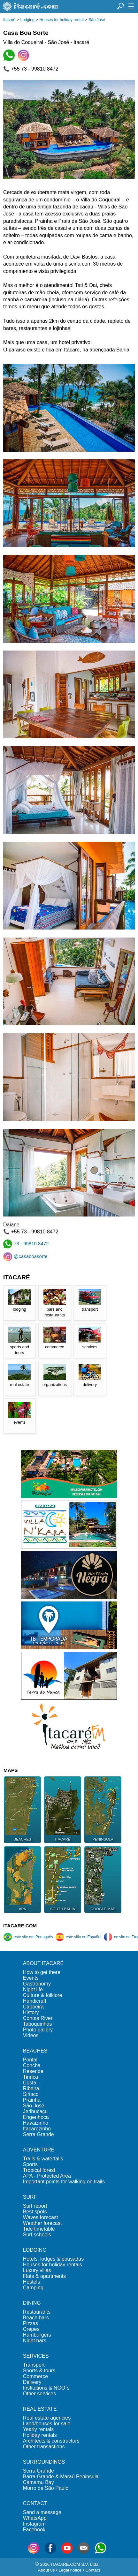 Image resolution: width=138 pixels, height=2576 pixels. What do you see at coordinates (32, 2303) in the screenshot?
I see `DINING` at bounding box center [32, 2303].